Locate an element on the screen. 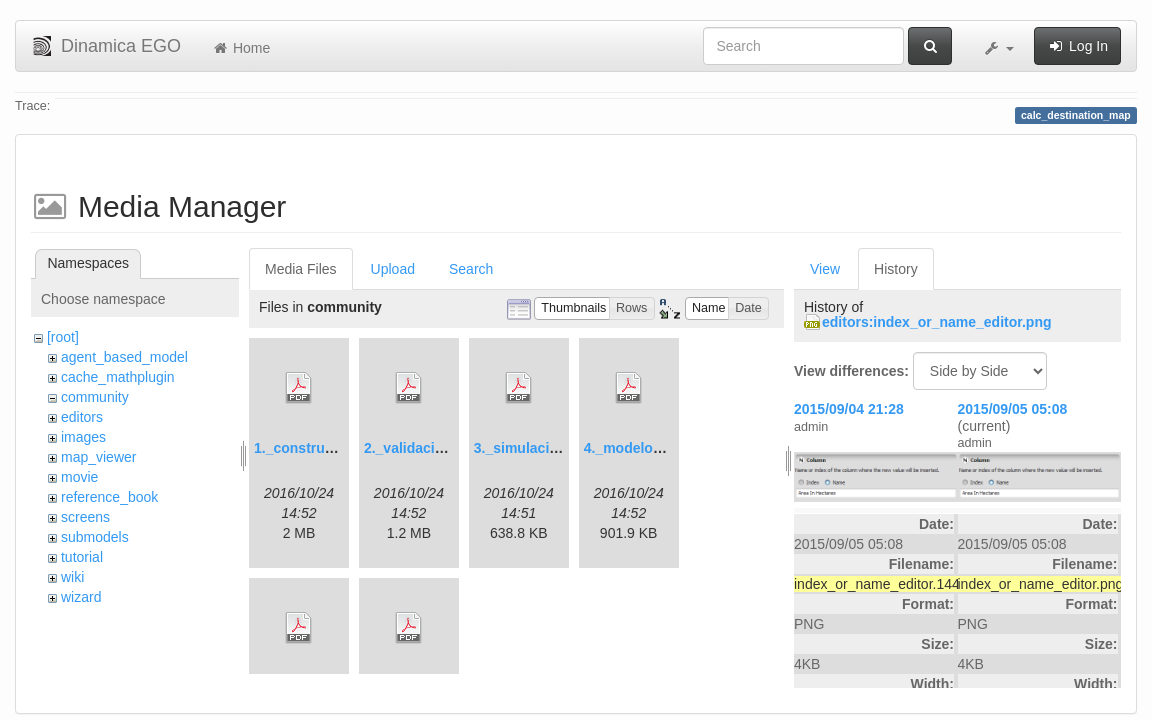  submodels is located at coordinates (95, 537).